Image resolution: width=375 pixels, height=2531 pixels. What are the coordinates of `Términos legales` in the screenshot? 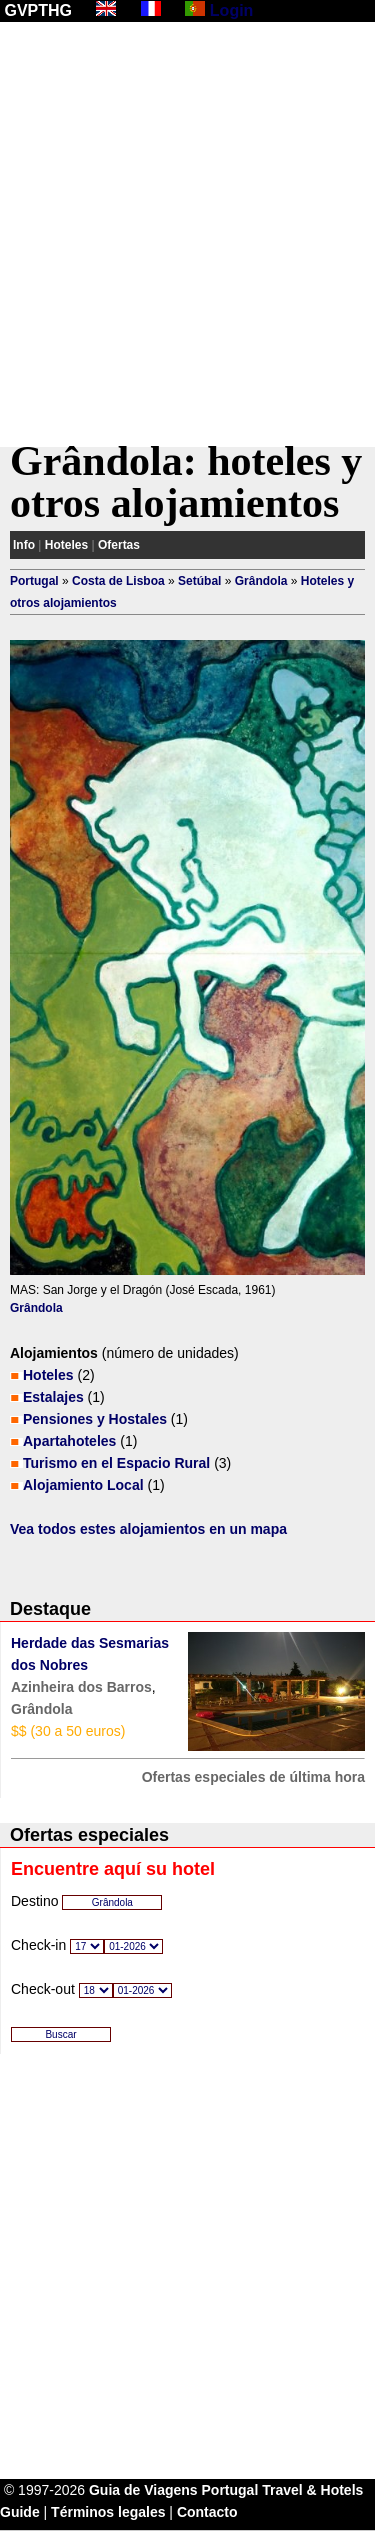 It's located at (108, 2512).